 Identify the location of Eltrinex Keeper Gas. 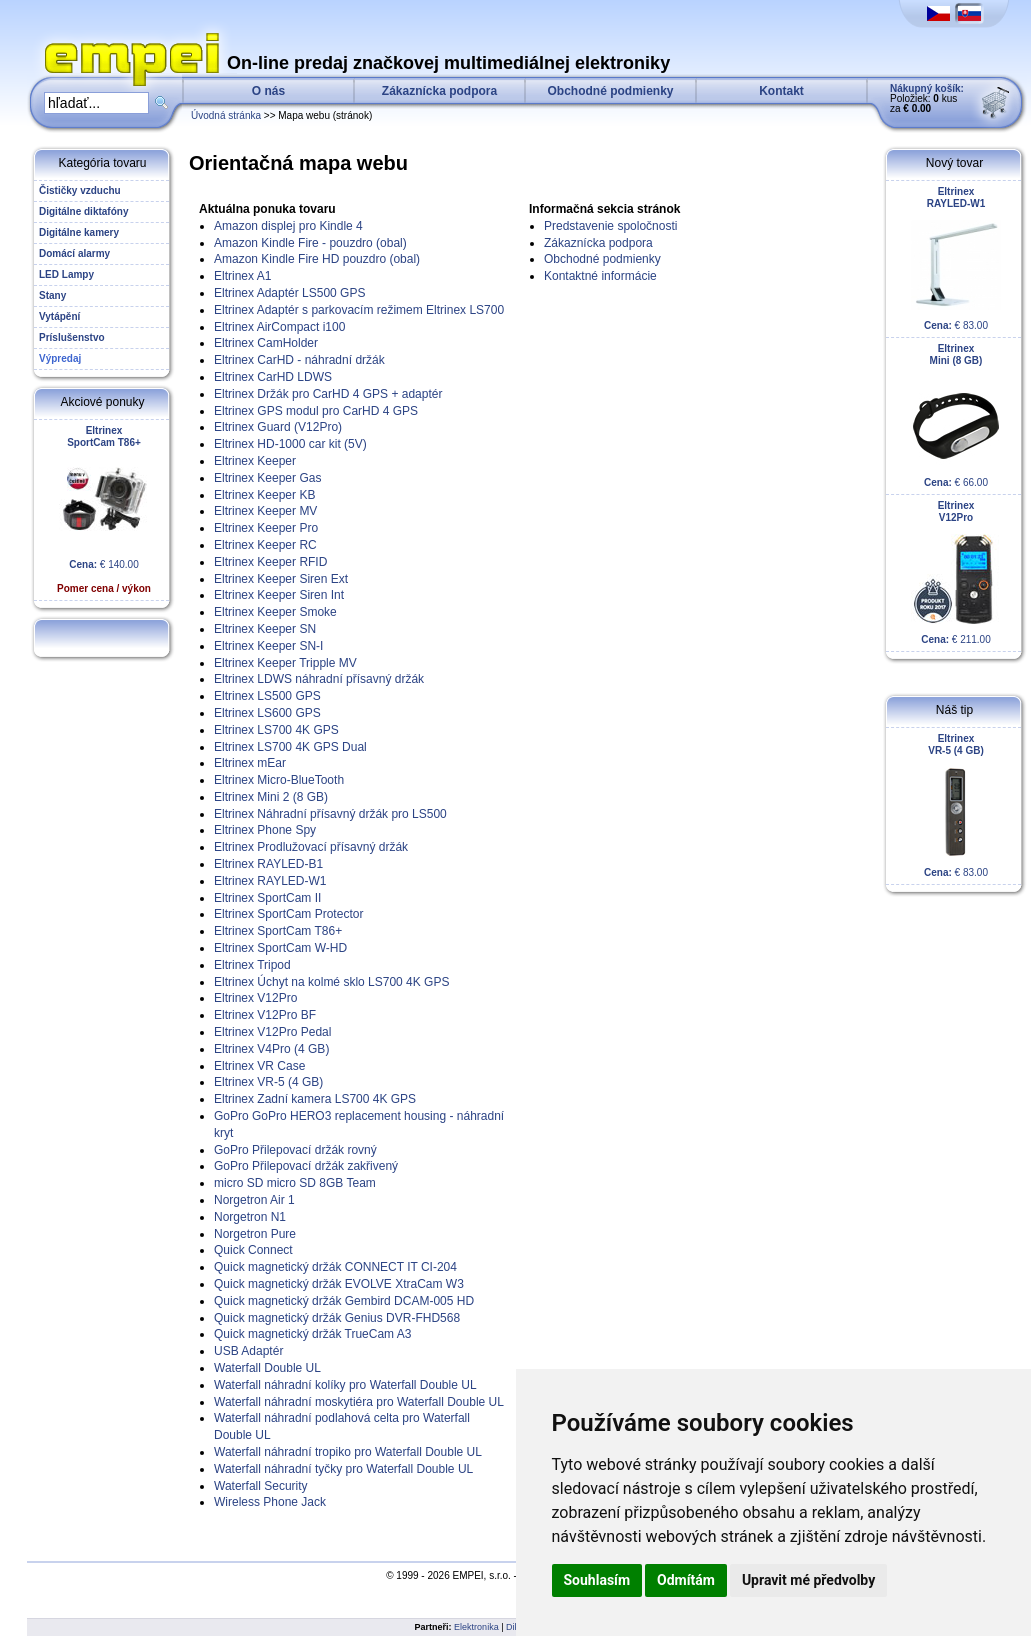
(267, 478).